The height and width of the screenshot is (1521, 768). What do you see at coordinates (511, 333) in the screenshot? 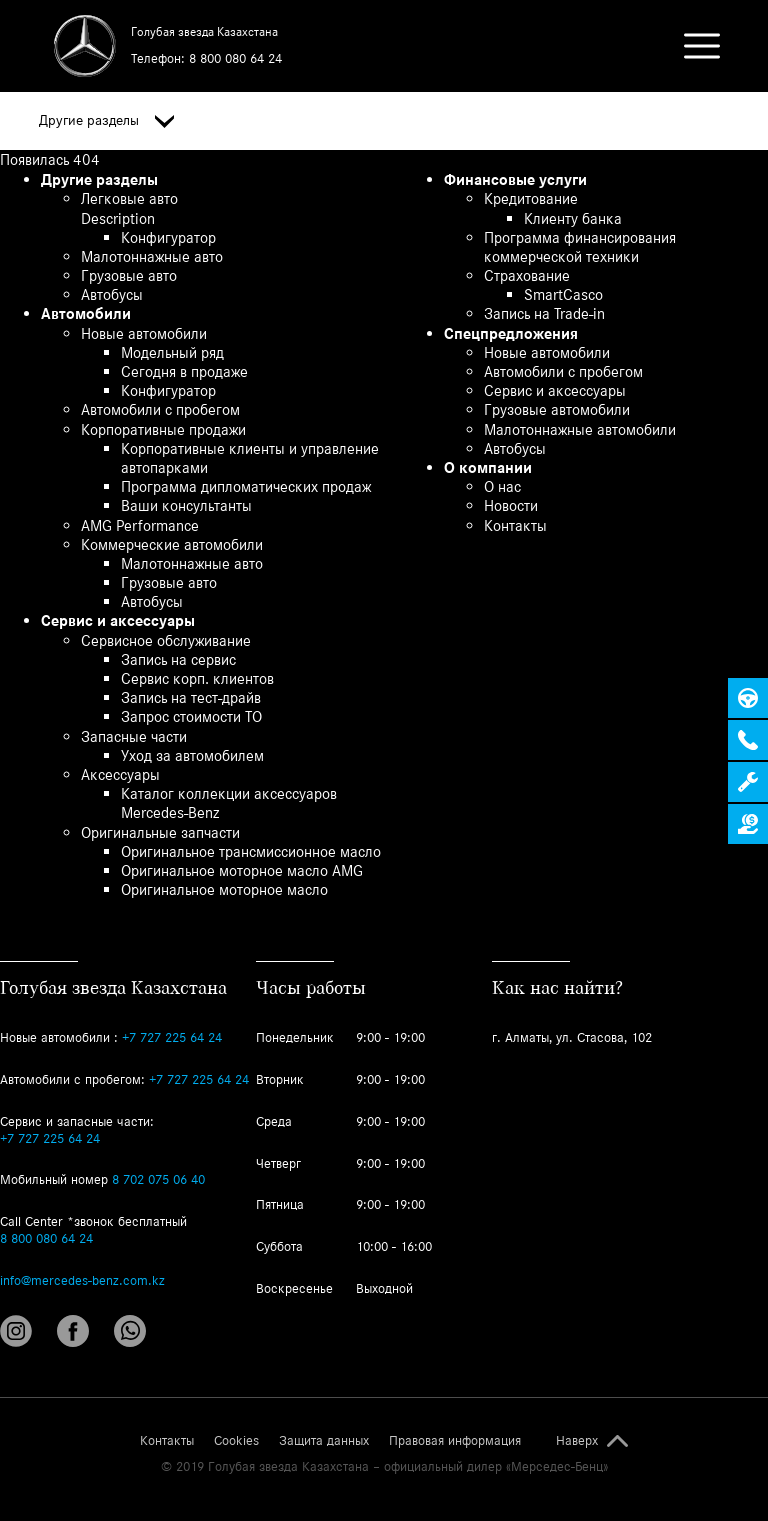
I see `Спецпредложения` at bounding box center [511, 333].